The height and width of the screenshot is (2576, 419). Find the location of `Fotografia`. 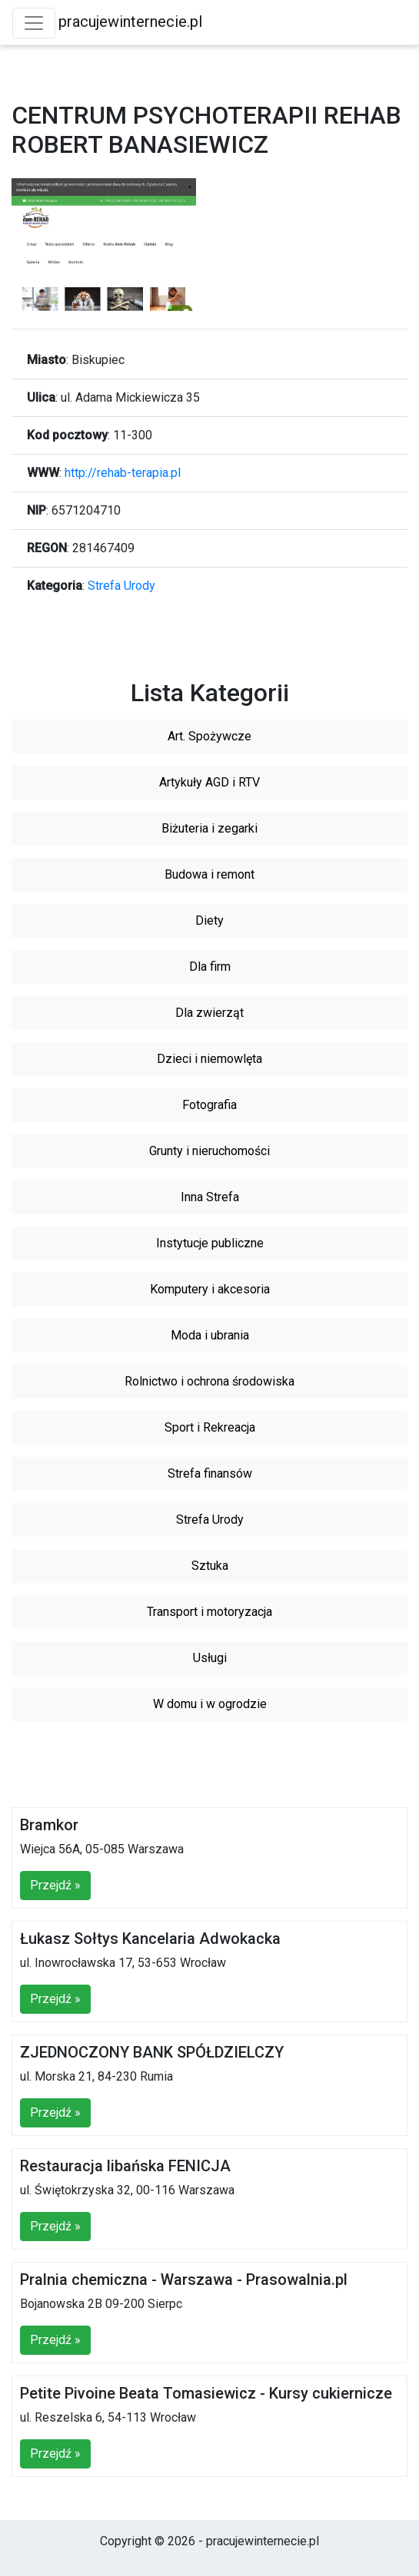

Fotografia is located at coordinates (209, 1105).